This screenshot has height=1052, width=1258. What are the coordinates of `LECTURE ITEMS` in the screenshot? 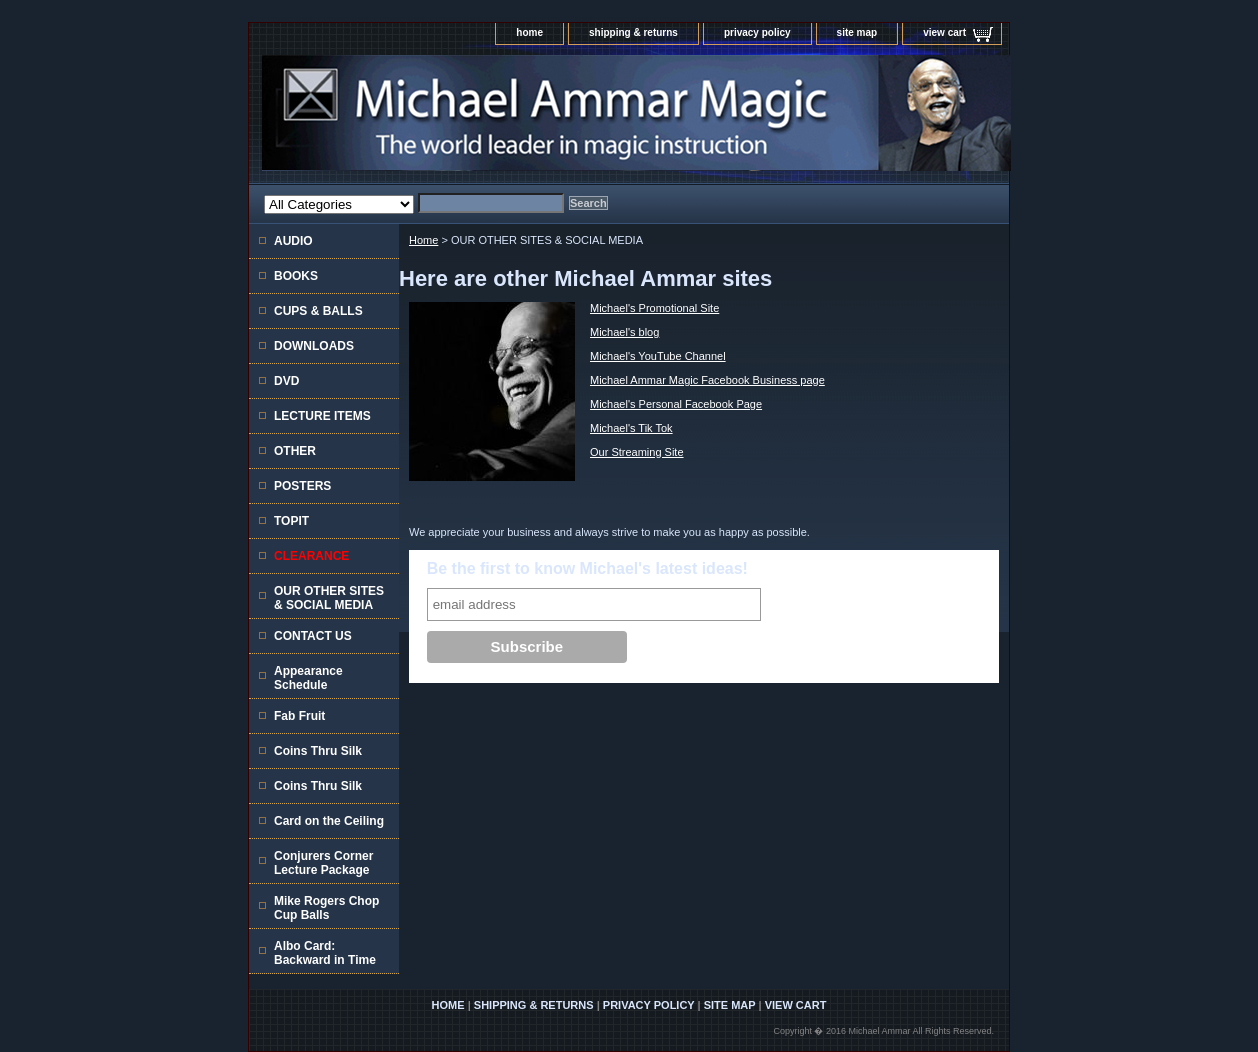 It's located at (322, 416).